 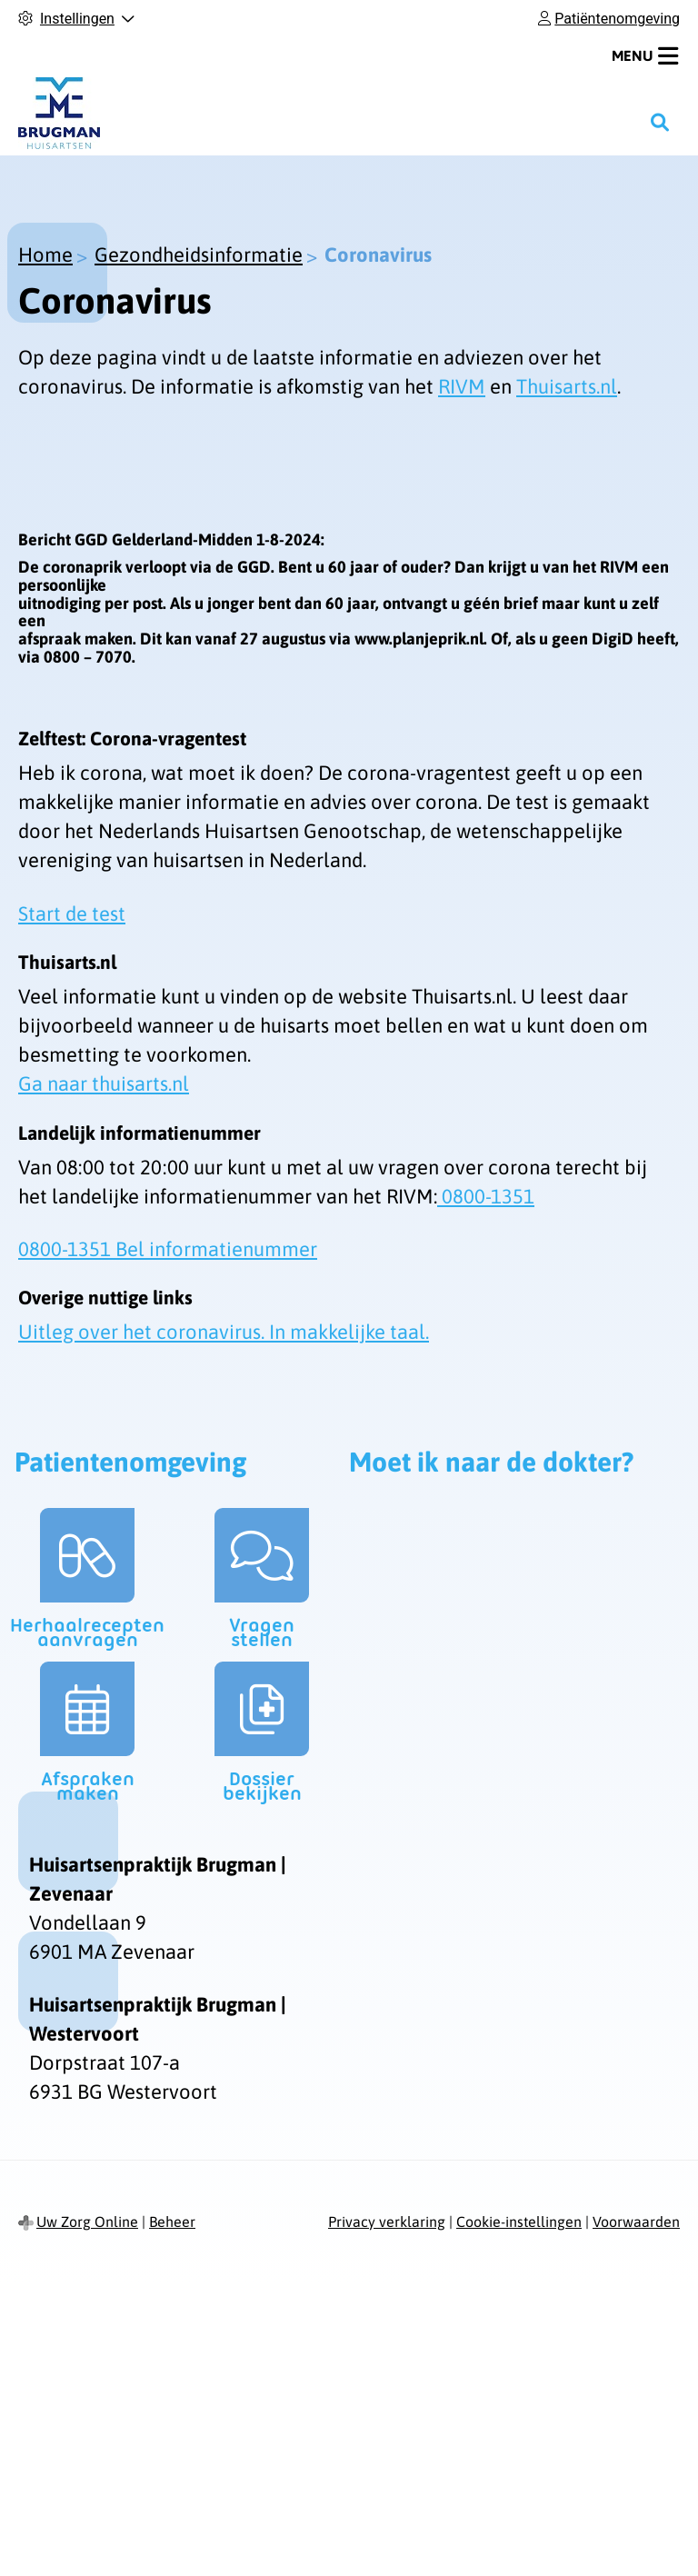 What do you see at coordinates (386, 2221) in the screenshot?
I see `Privacy verklaring` at bounding box center [386, 2221].